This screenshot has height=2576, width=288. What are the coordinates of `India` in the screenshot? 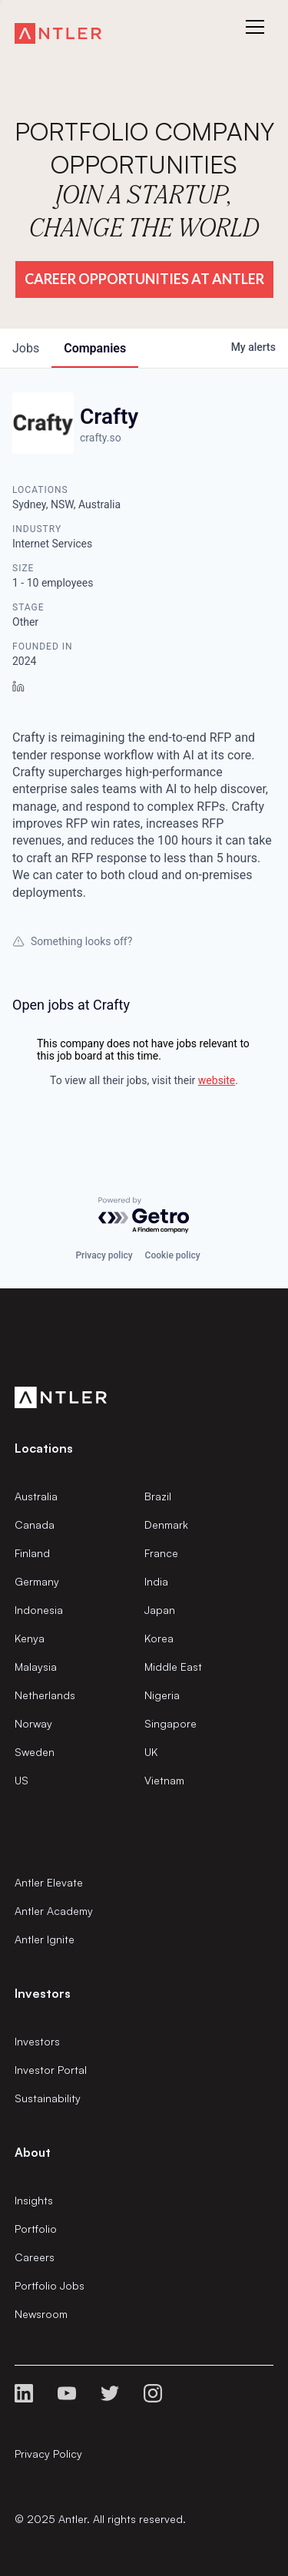 It's located at (156, 1581).